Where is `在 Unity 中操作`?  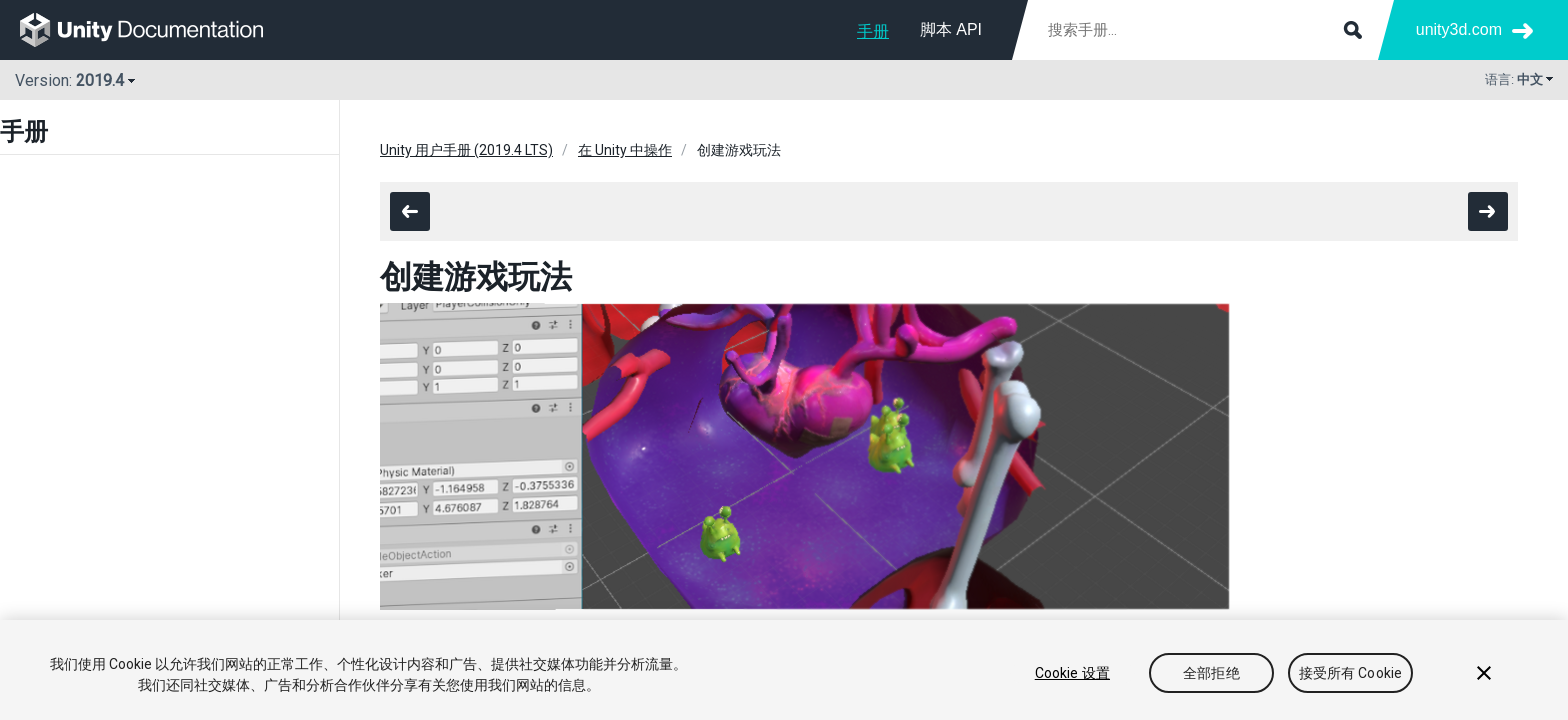 在 Unity 中操作 is located at coordinates (625, 150).